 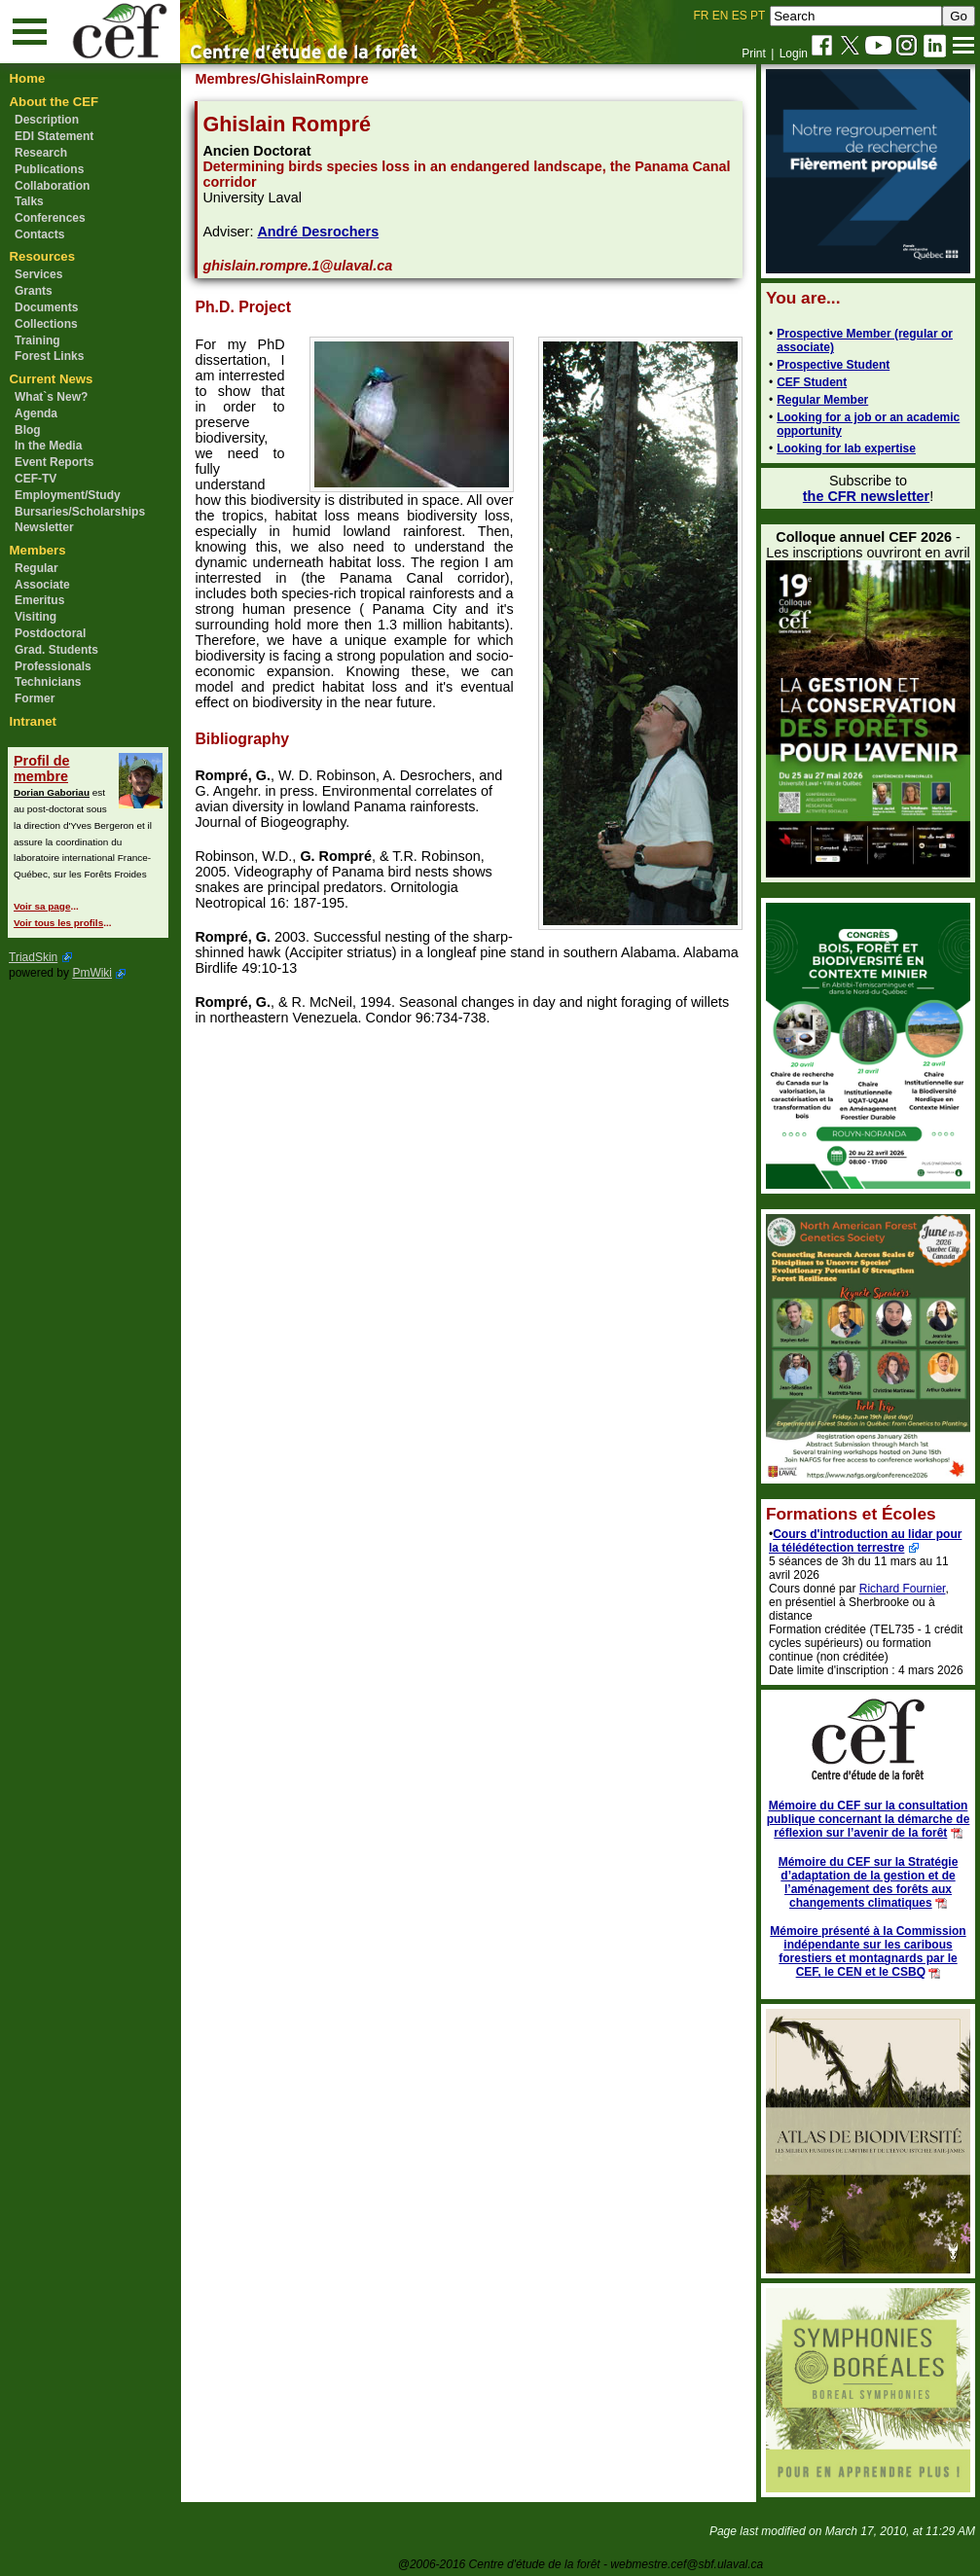 I want to click on Collaboration, so click(x=52, y=186).